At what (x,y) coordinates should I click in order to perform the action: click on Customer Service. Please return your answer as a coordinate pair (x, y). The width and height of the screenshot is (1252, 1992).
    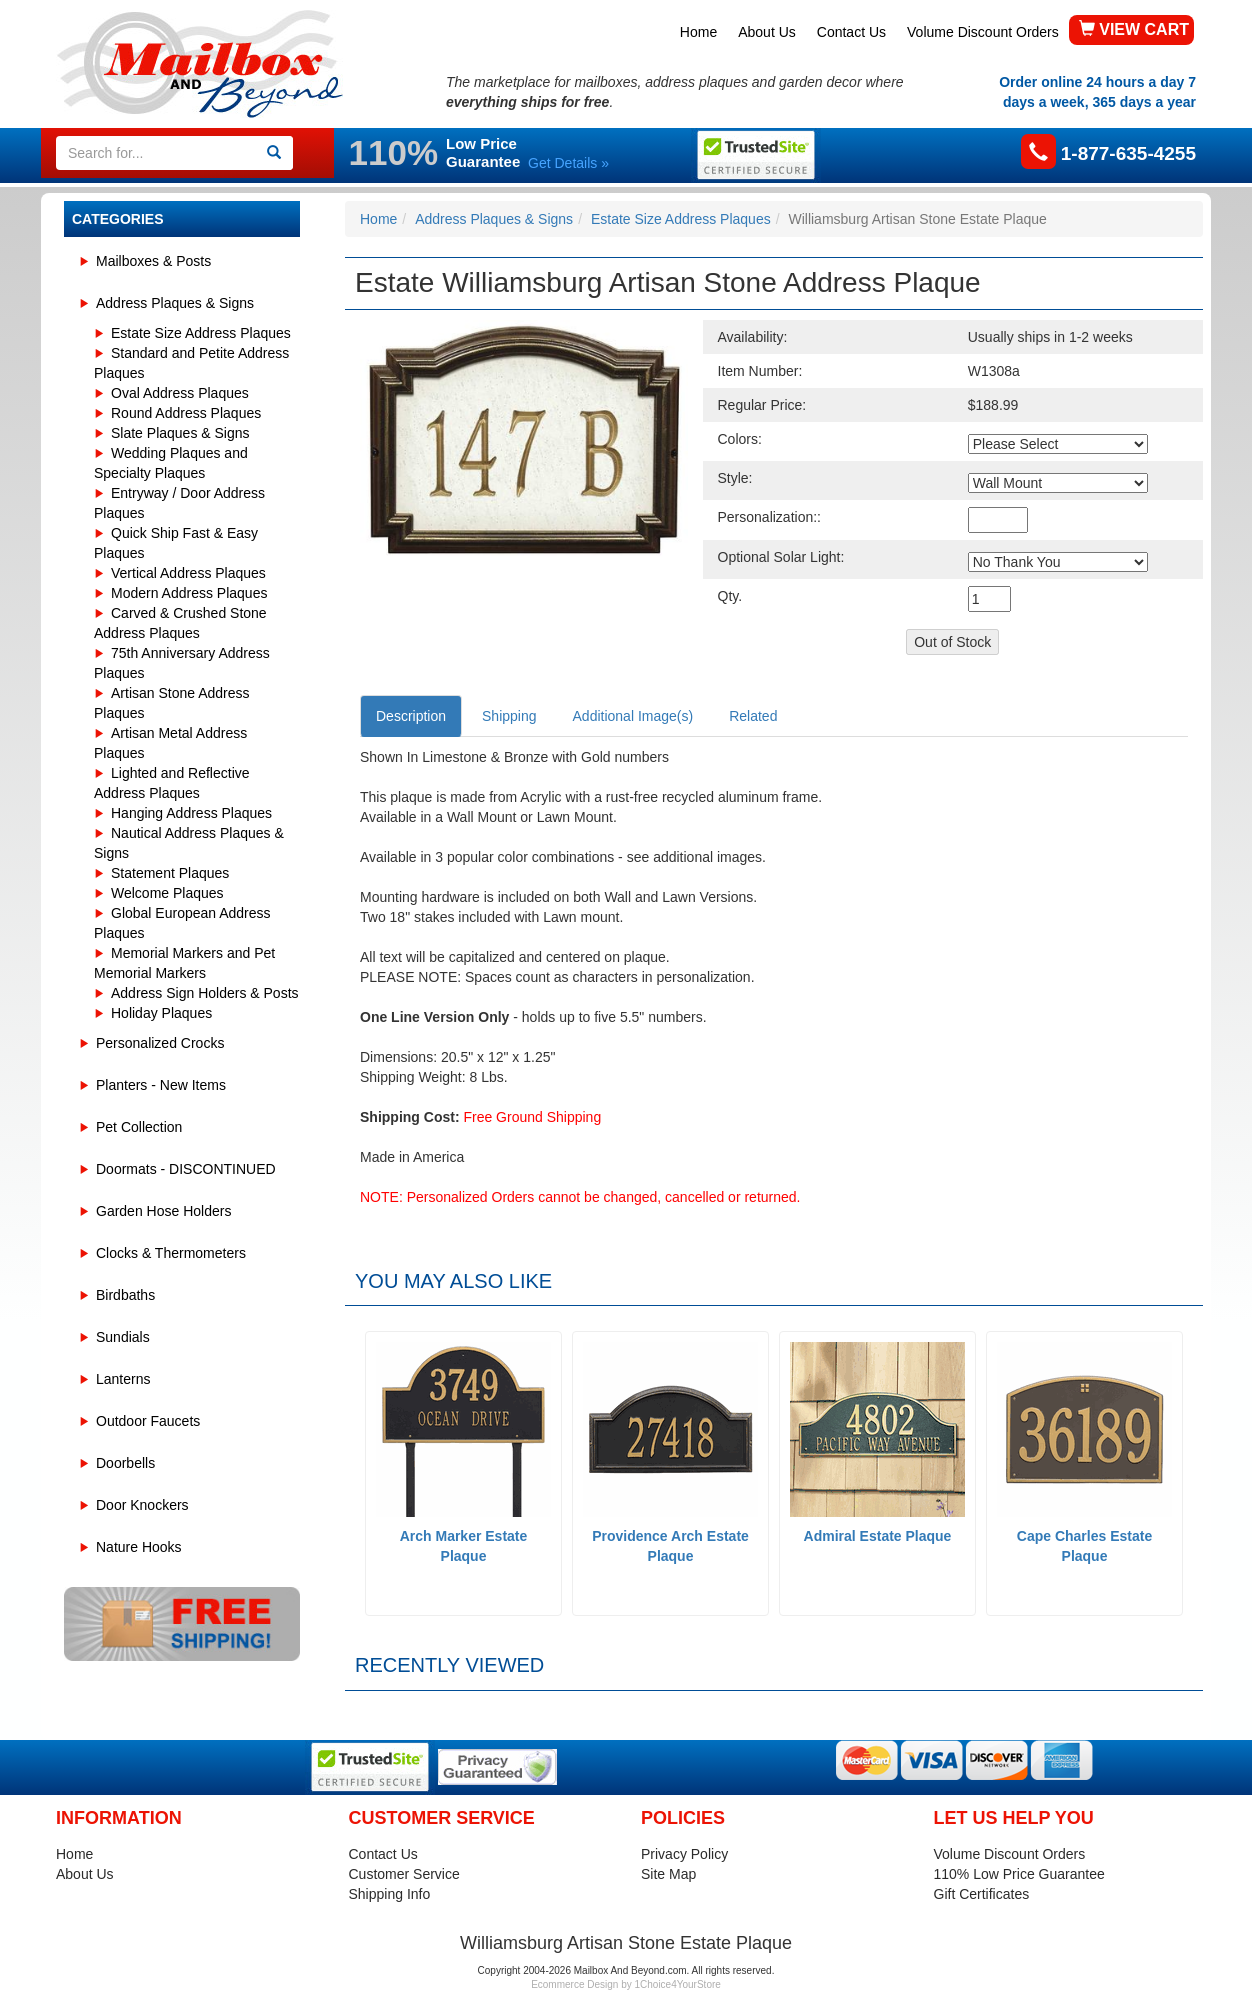
    Looking at the image, I should click on (404, 1874).